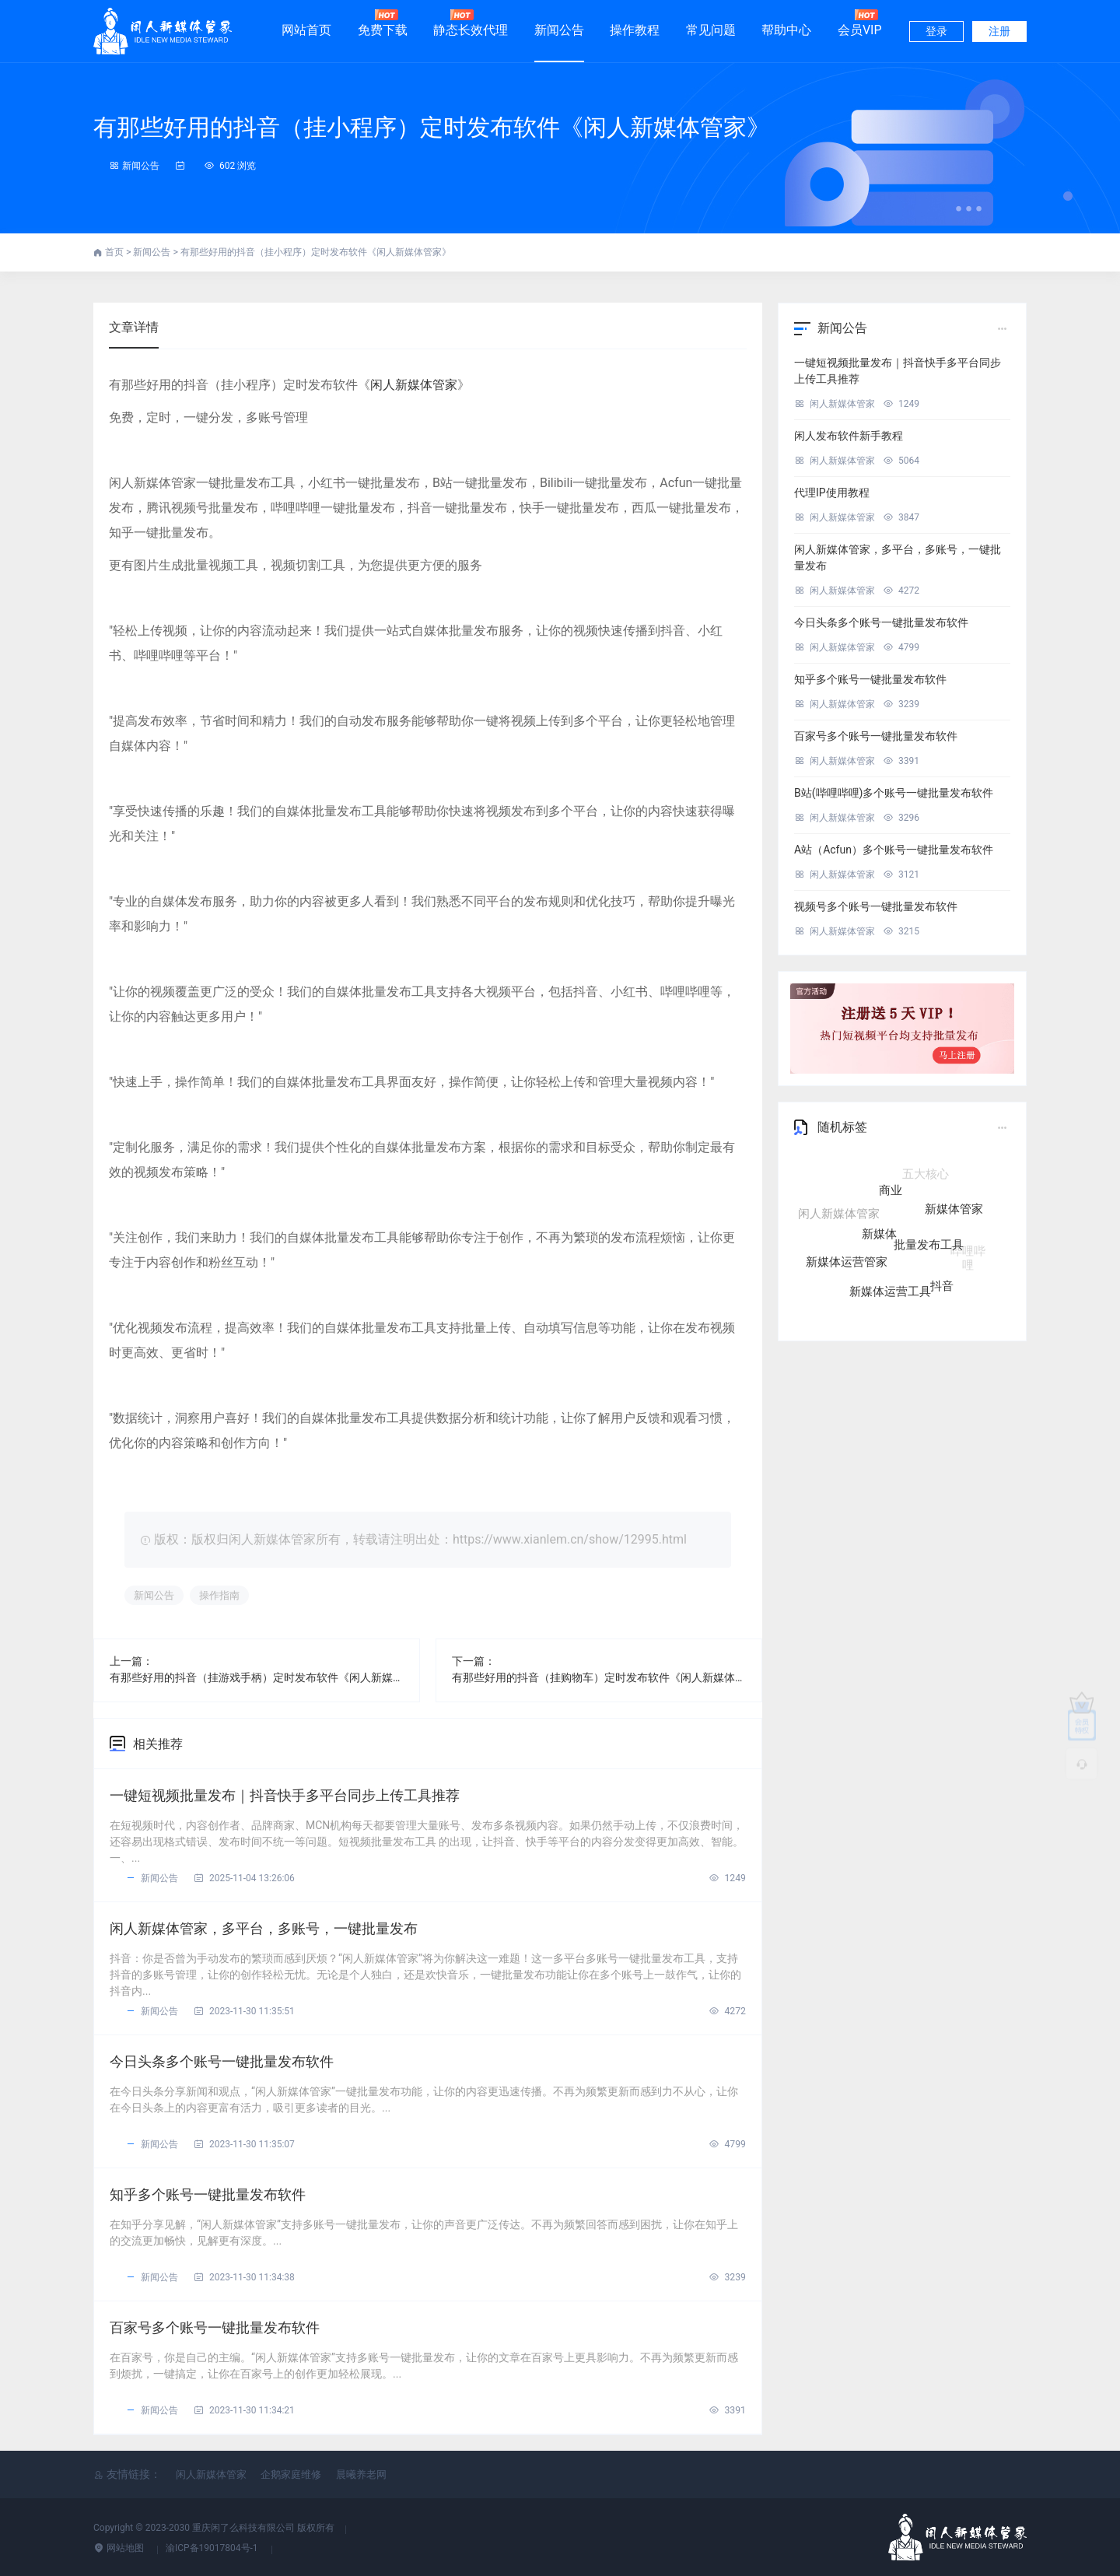 This screenshot has width=1120, height=2576. I want to click on 闲人发布软件新手教程, so click(848, 435).